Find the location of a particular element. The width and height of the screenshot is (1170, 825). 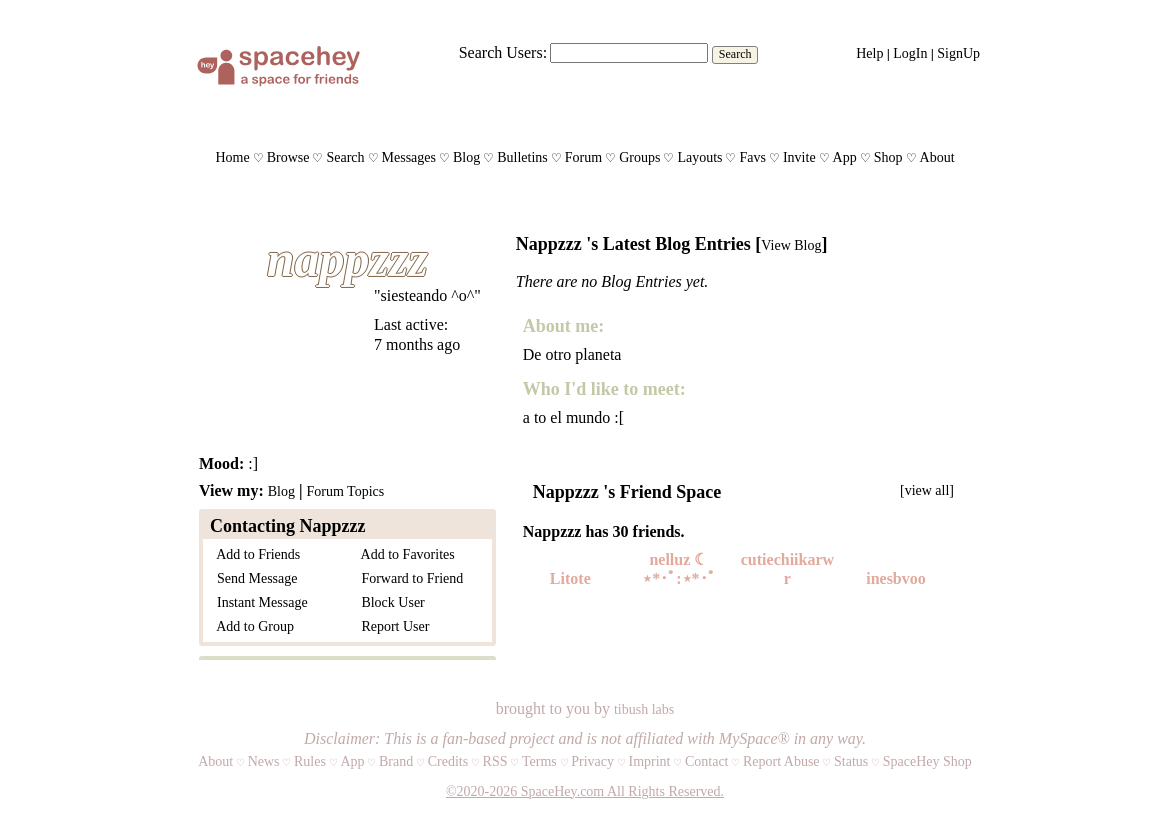

View Blog is located at coordinates (791, 245).